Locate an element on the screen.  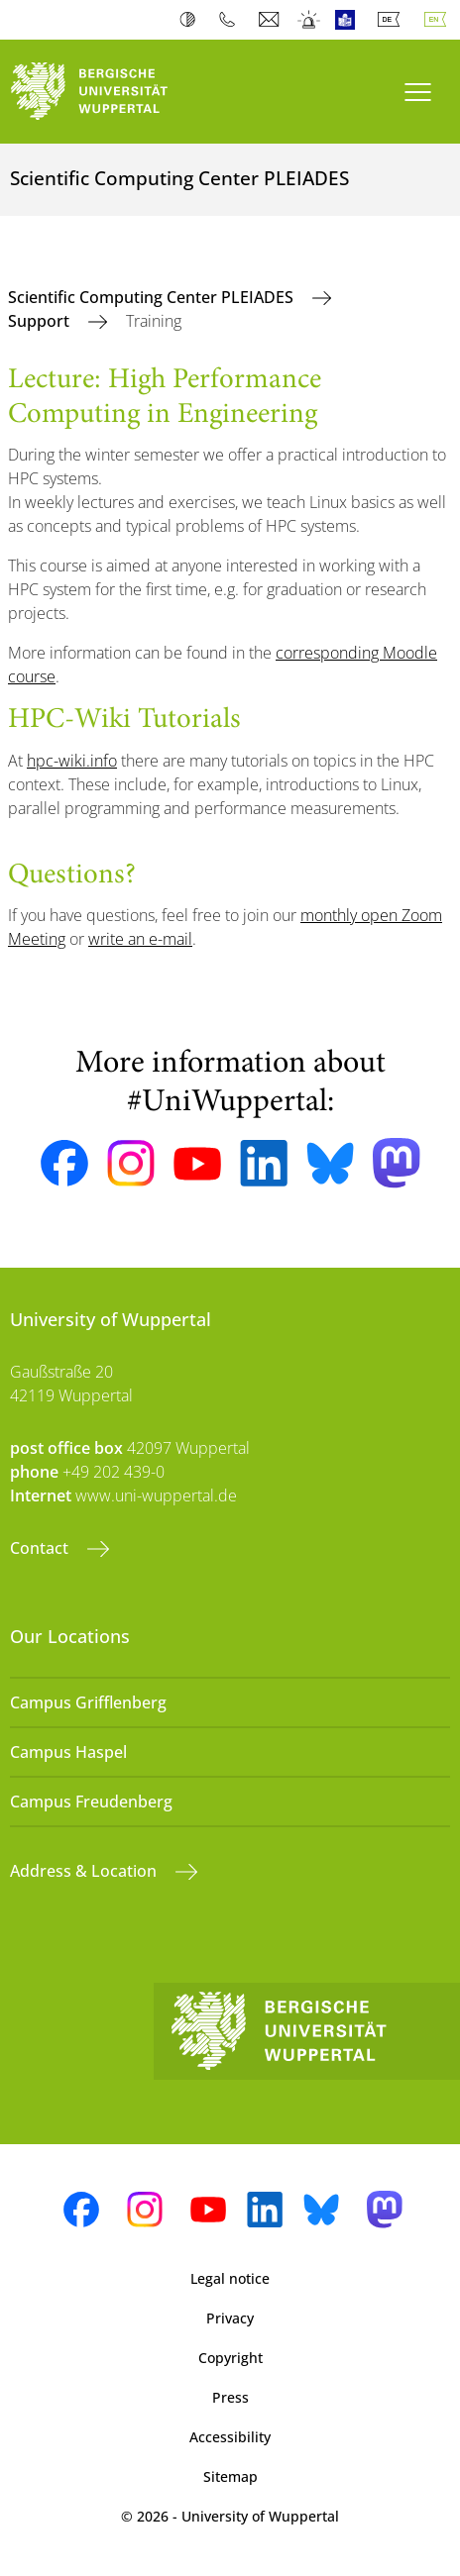
hpc-wiki.info is located at coordinates (72, 761).